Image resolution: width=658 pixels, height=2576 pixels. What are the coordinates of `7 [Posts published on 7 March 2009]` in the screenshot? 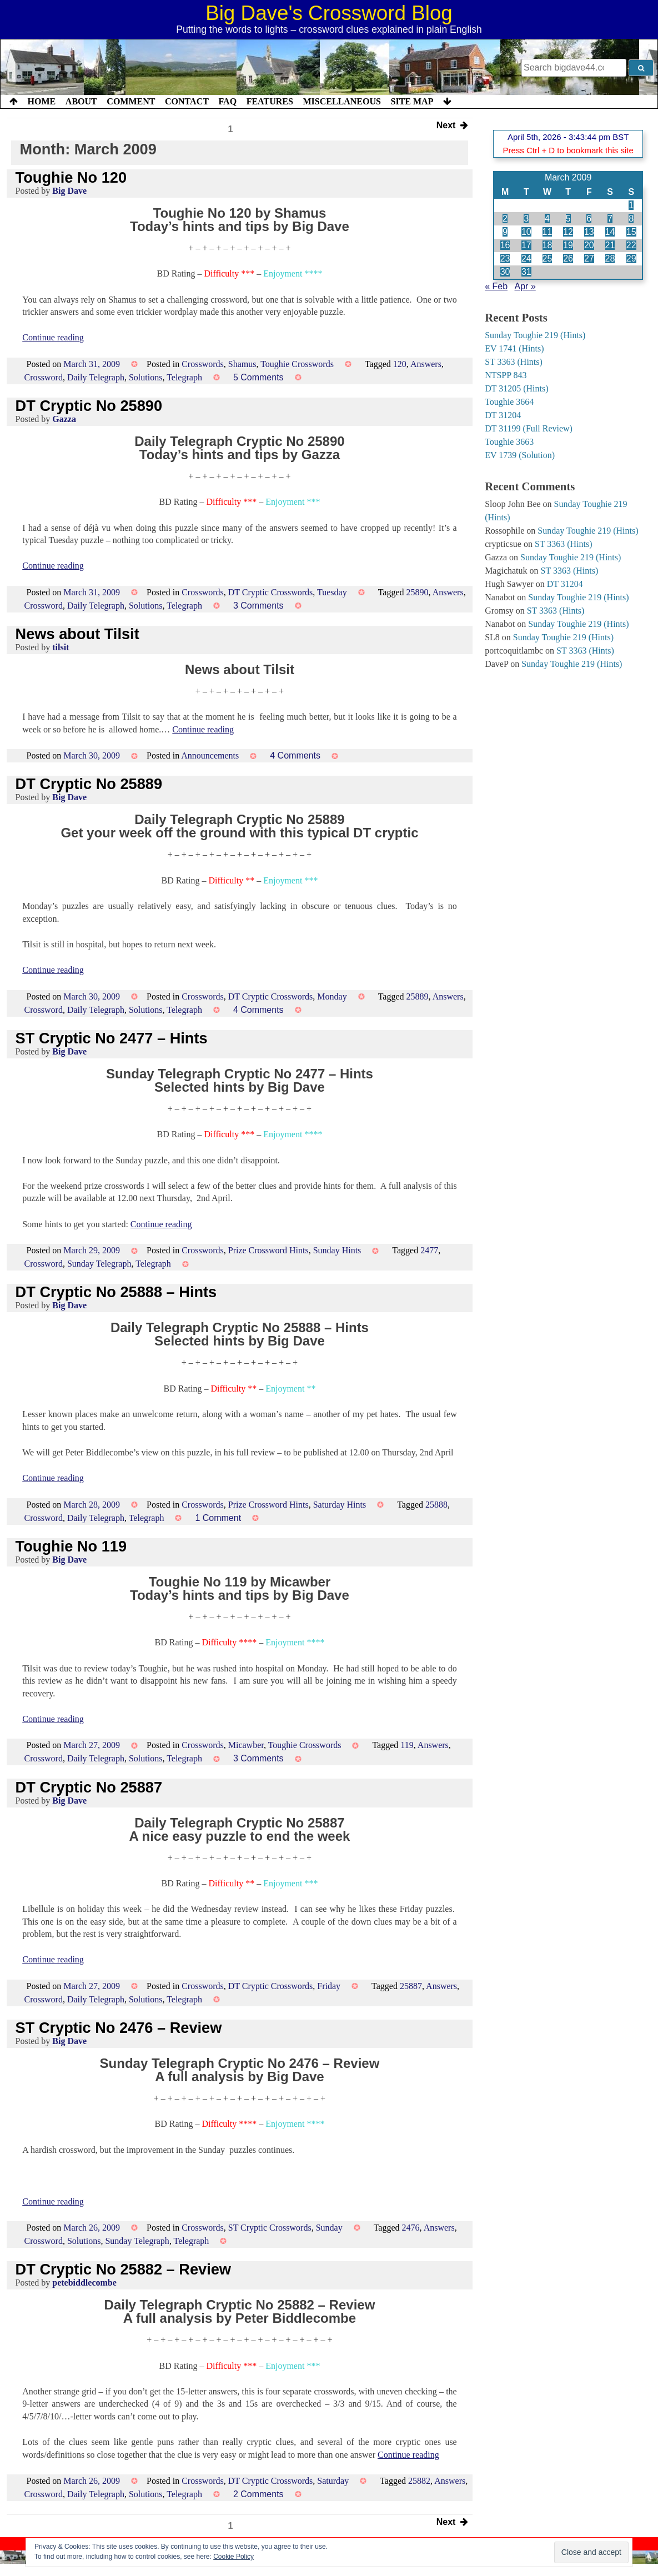 It's located at (609, 218).